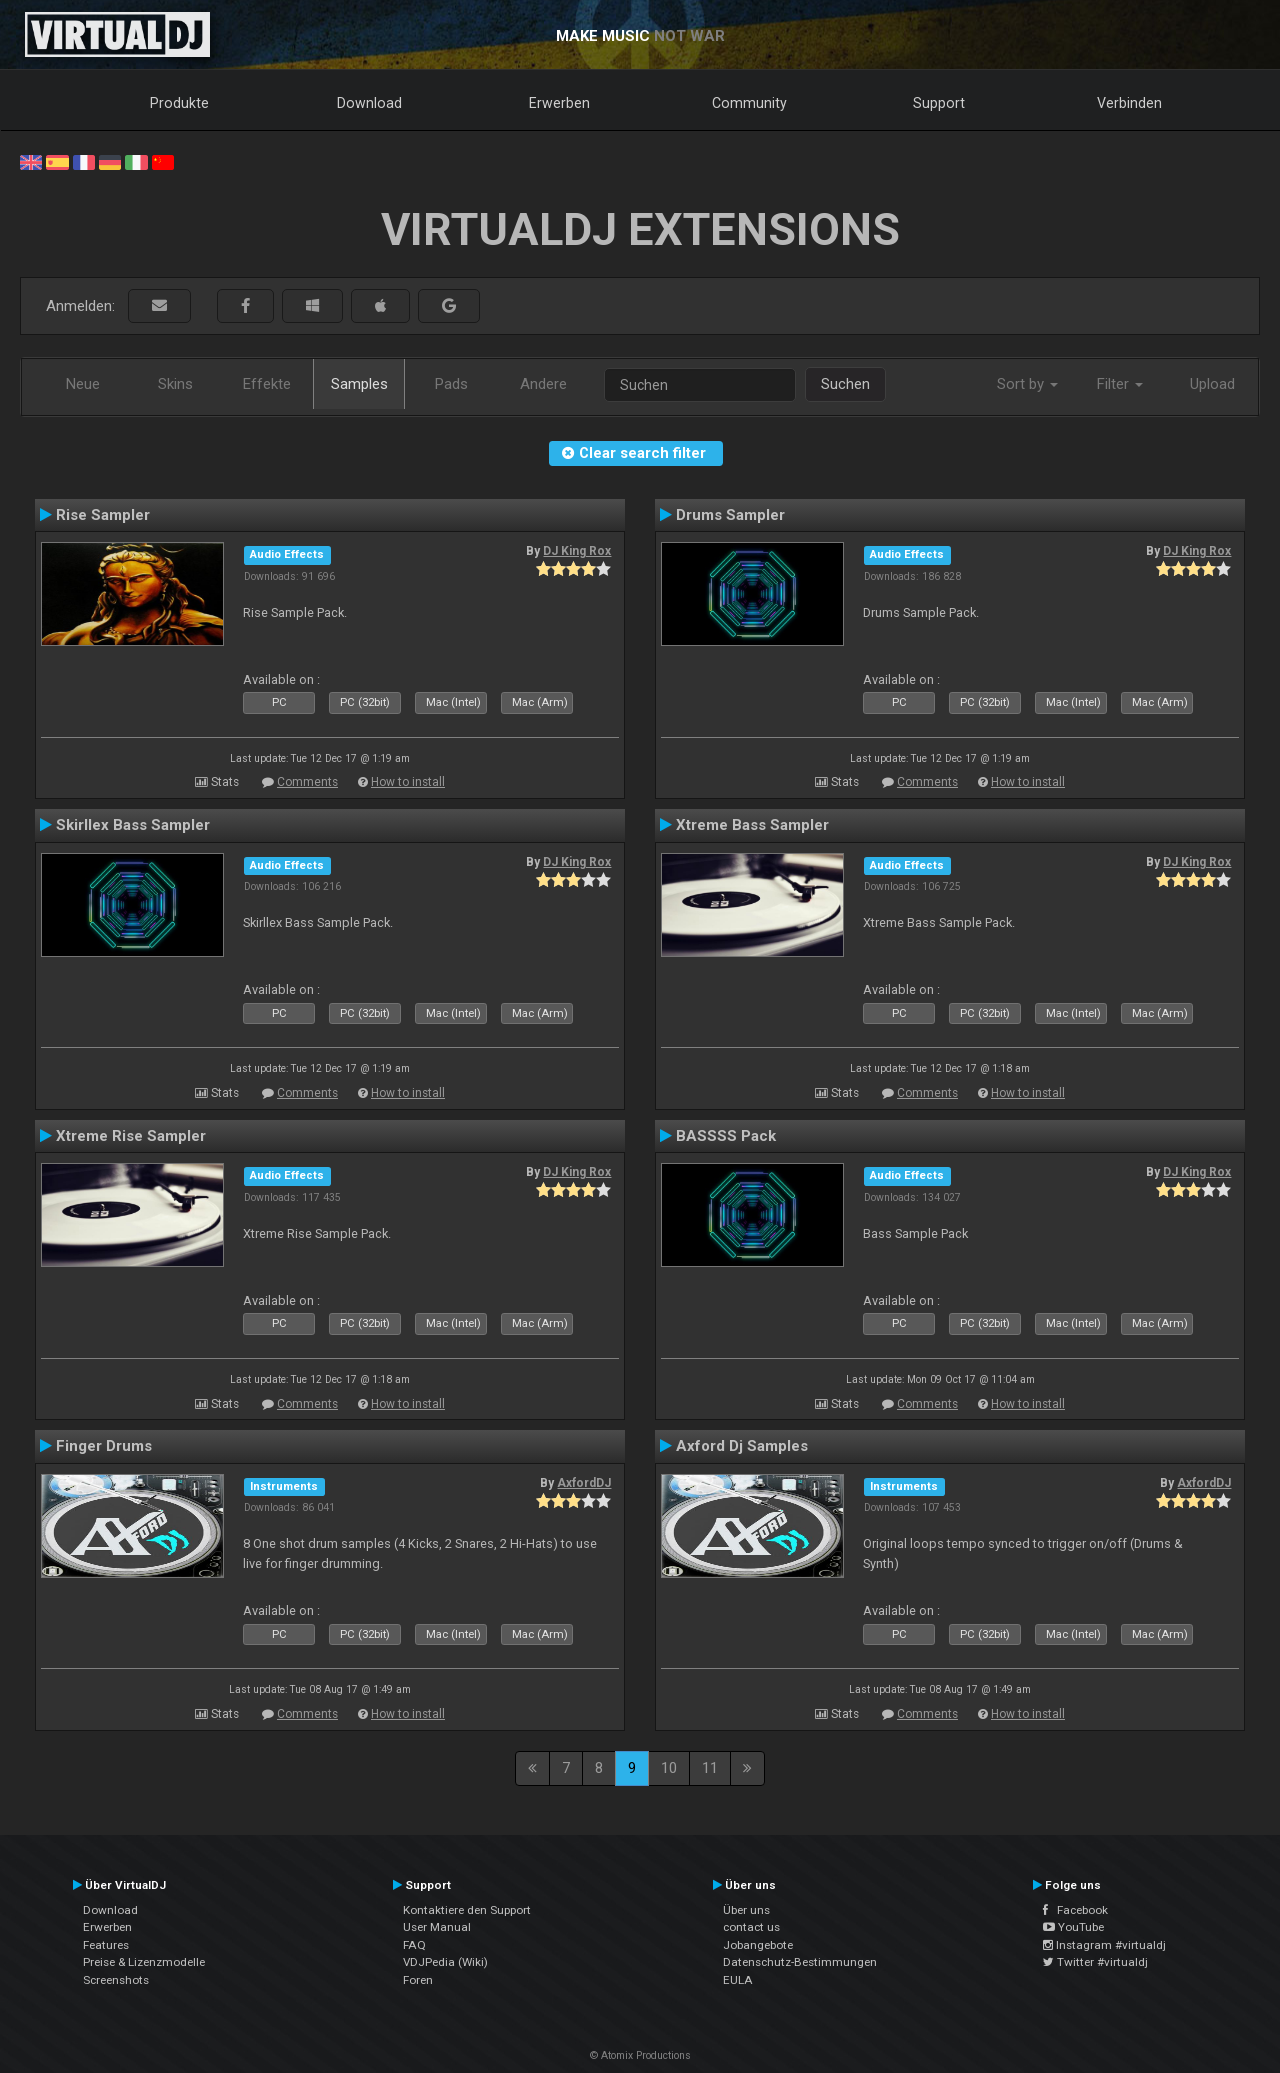  I want to click on Axford Dj Samples, so click(742, 1446).